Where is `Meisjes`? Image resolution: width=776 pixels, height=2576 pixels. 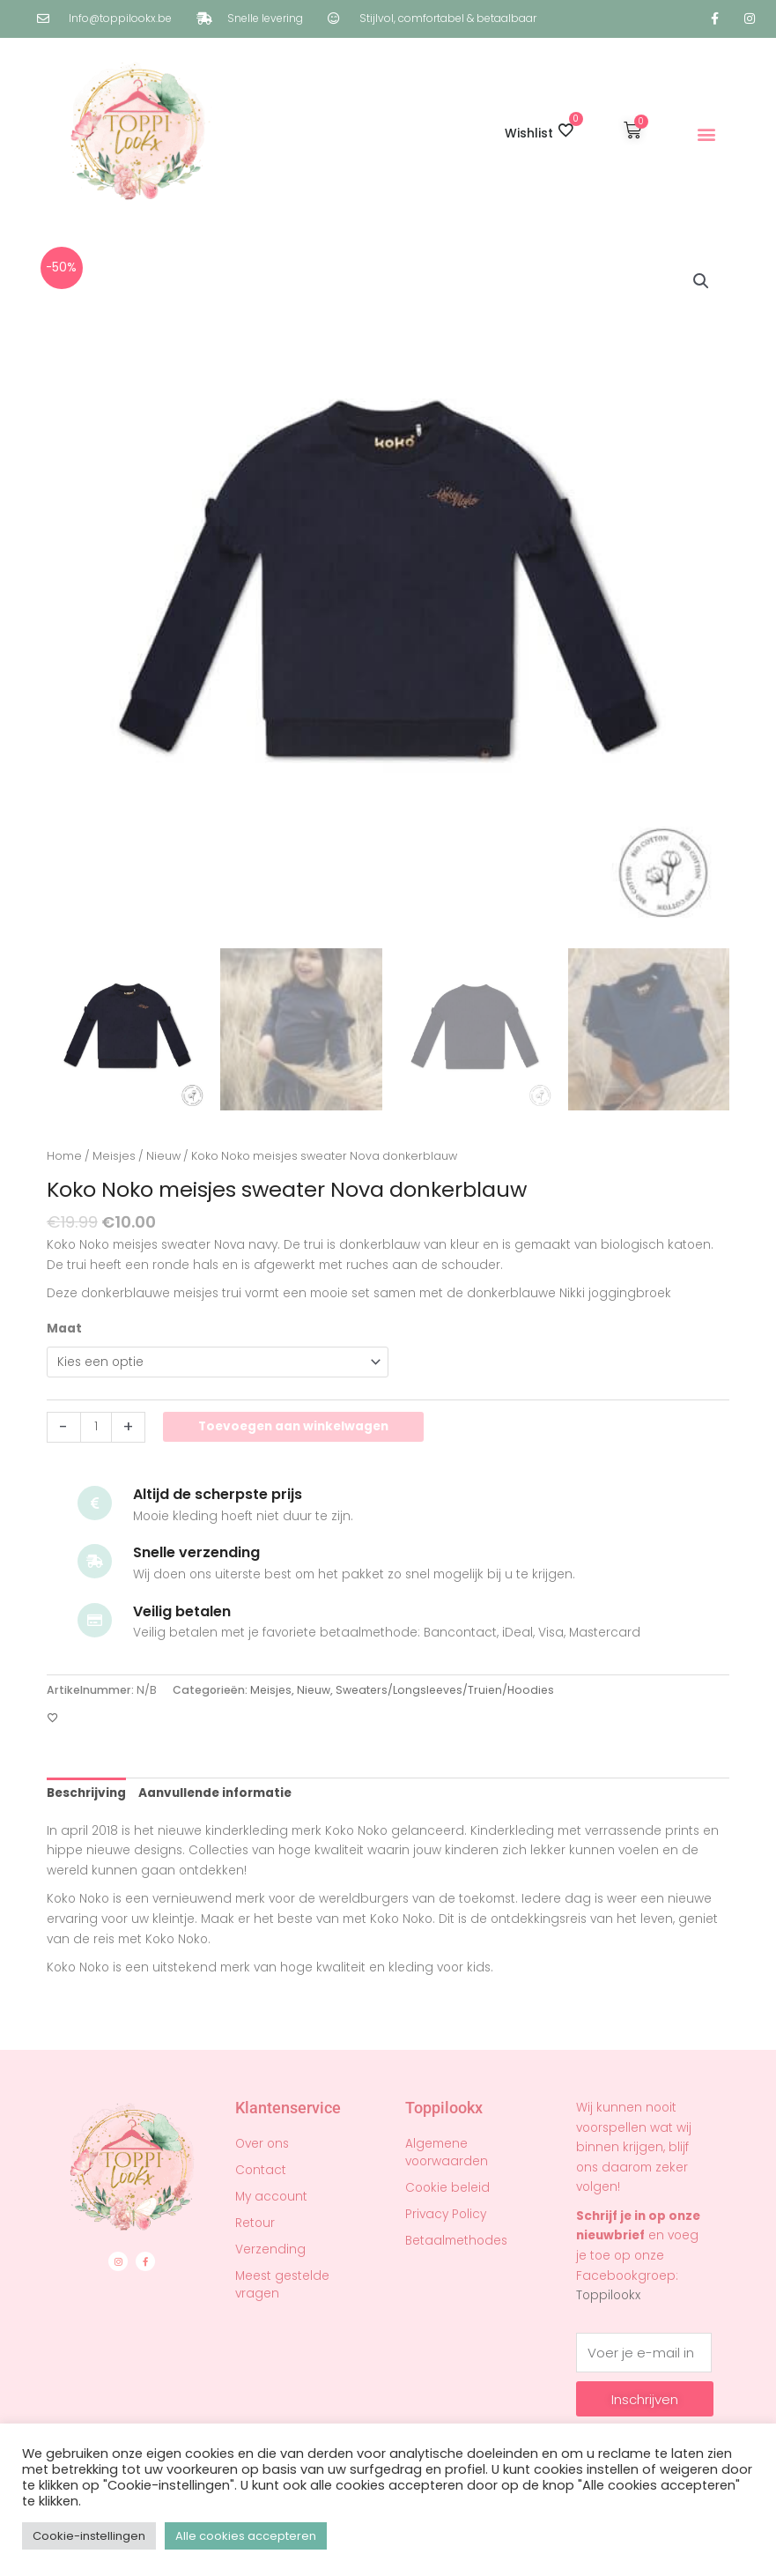
Meisjes is located at coordinates (114, 1155).